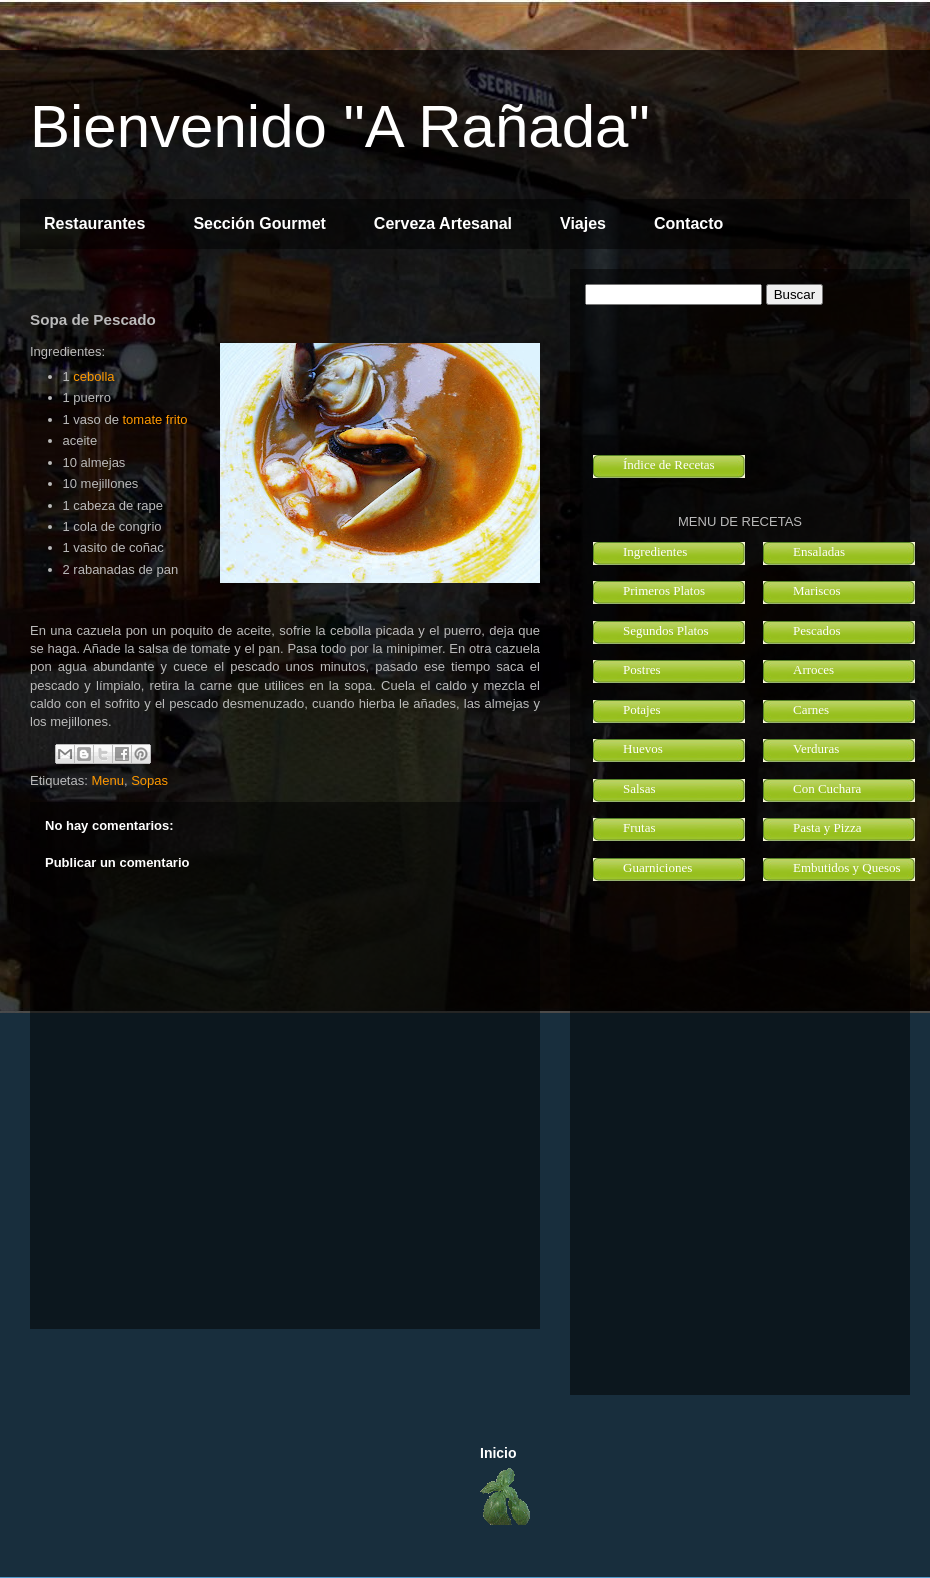 The height and width of the screenshot is (1578, 930). I want to click on Potajes, so click(642, 709).